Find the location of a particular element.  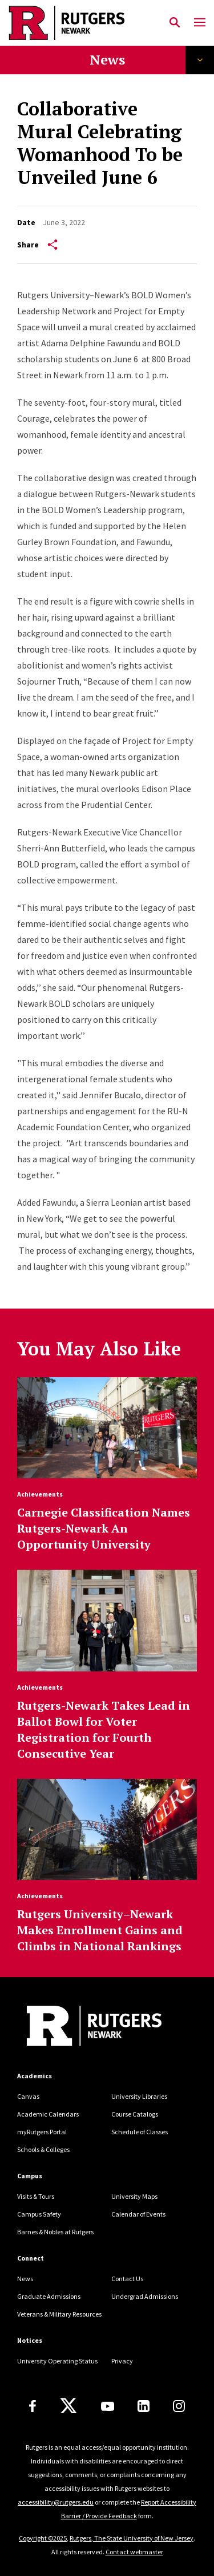

University Operating Status is located at coordinates (57, 2361).